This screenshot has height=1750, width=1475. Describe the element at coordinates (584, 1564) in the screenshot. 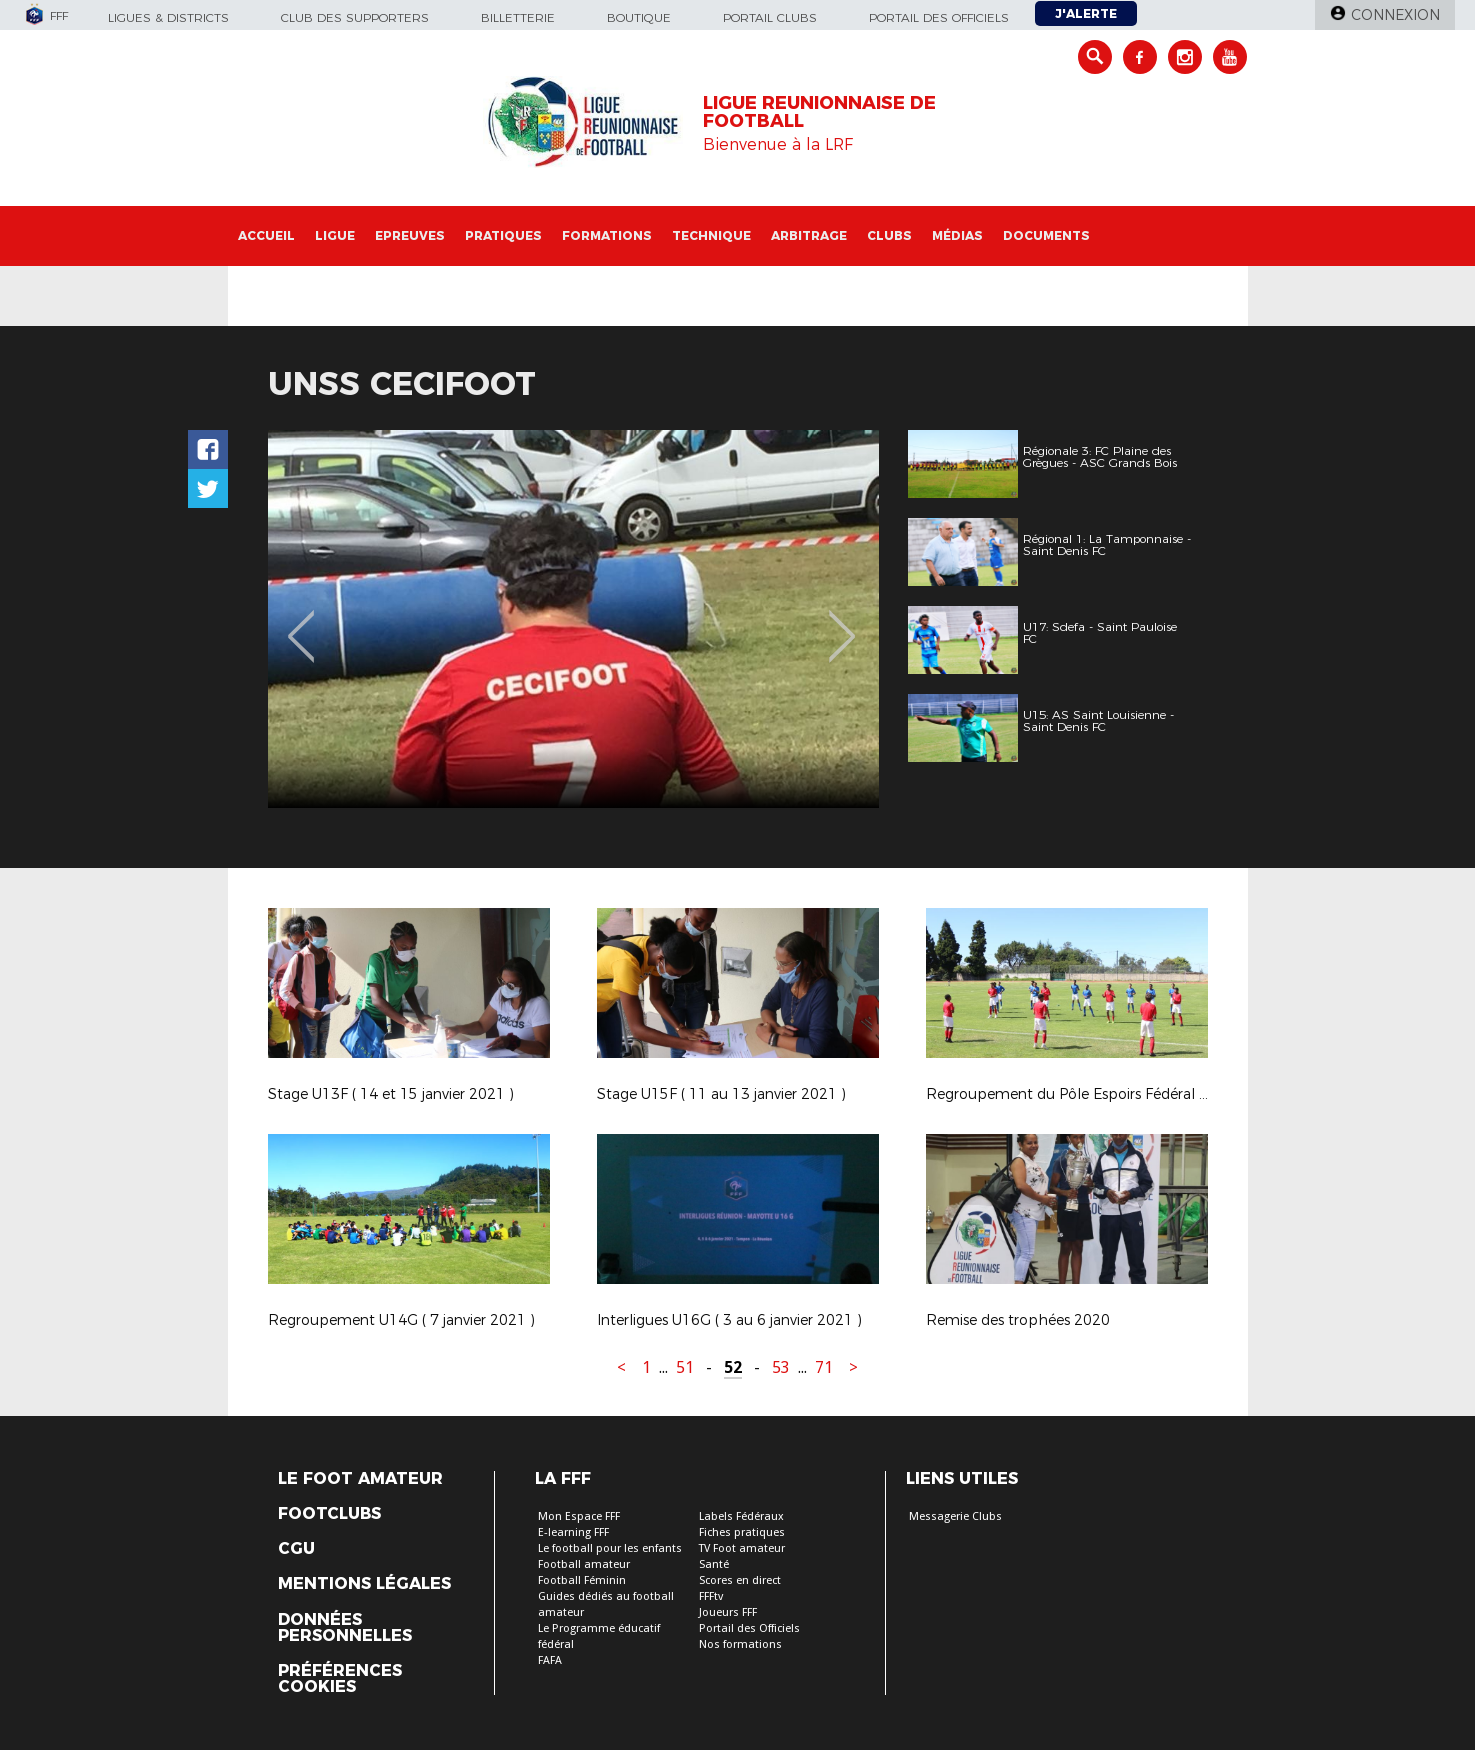

I see `Football amateur` at that location.